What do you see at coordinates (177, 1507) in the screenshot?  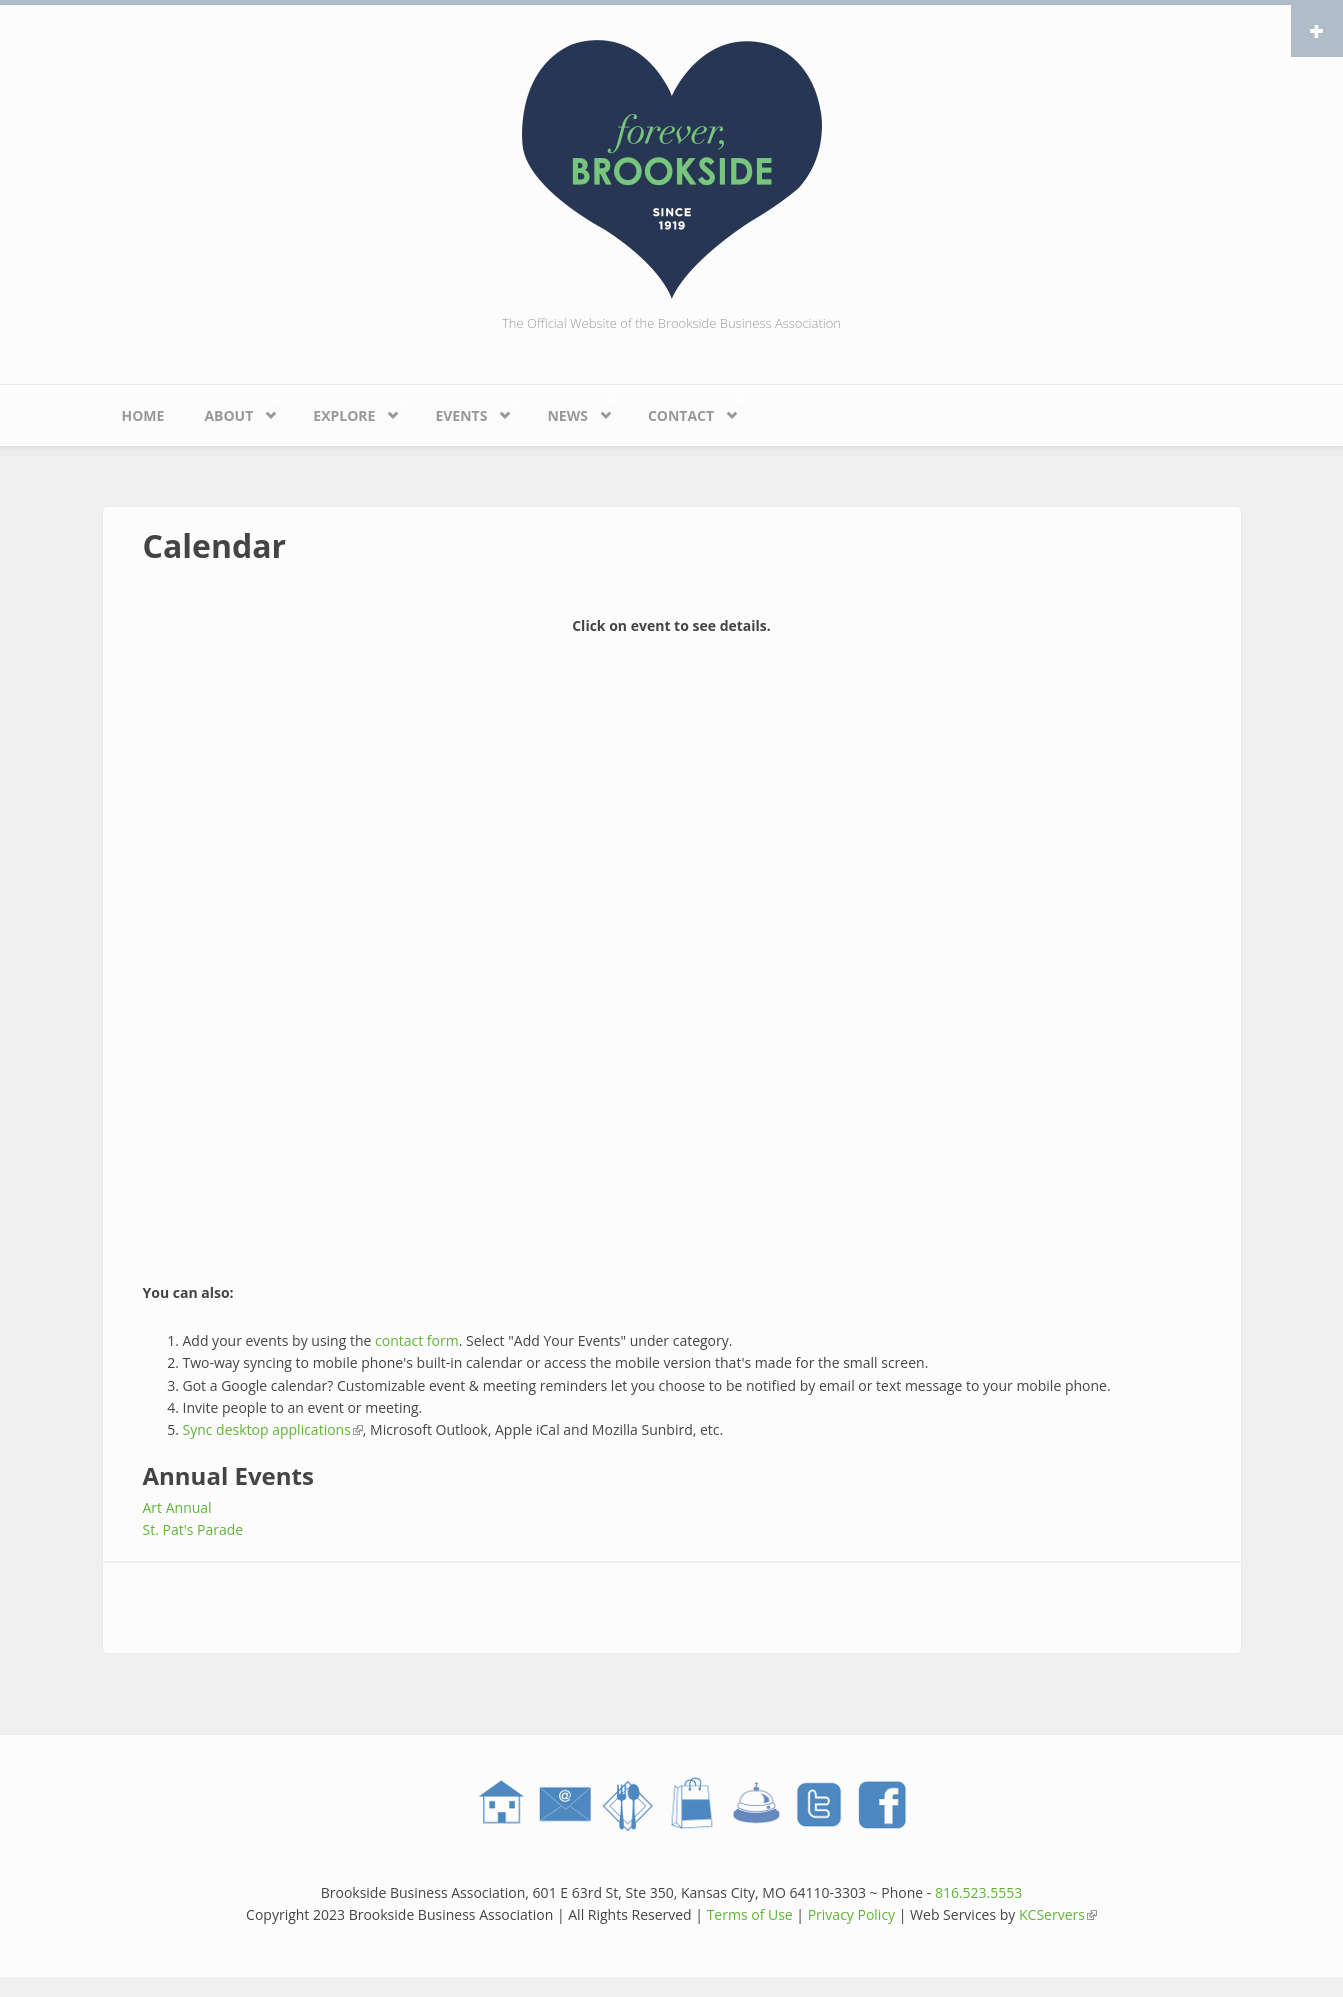 I see `Art Annual` at bounding box center [177, 1507].